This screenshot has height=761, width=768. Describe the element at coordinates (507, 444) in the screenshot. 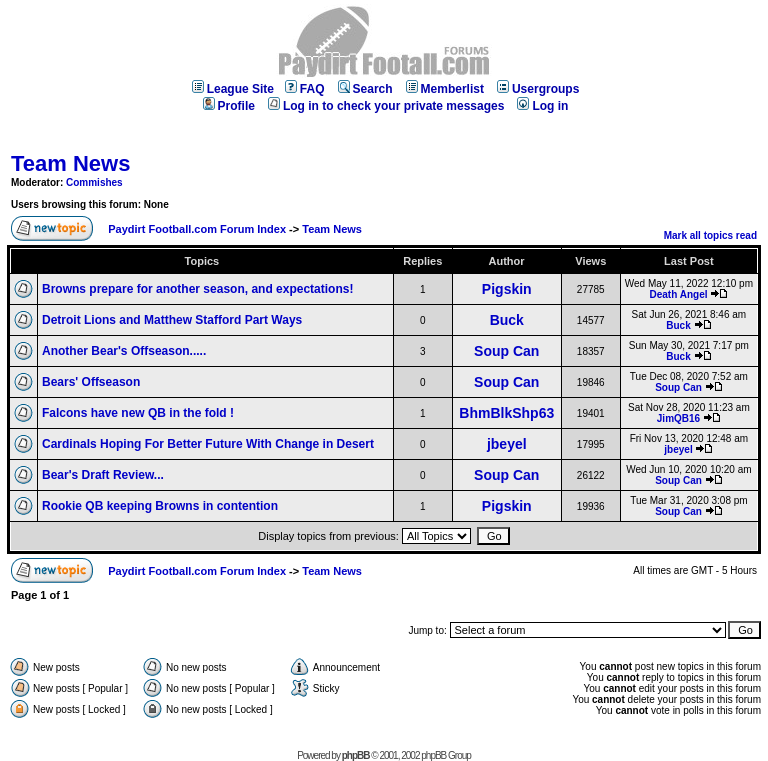

I see `jbeyel` at that location.